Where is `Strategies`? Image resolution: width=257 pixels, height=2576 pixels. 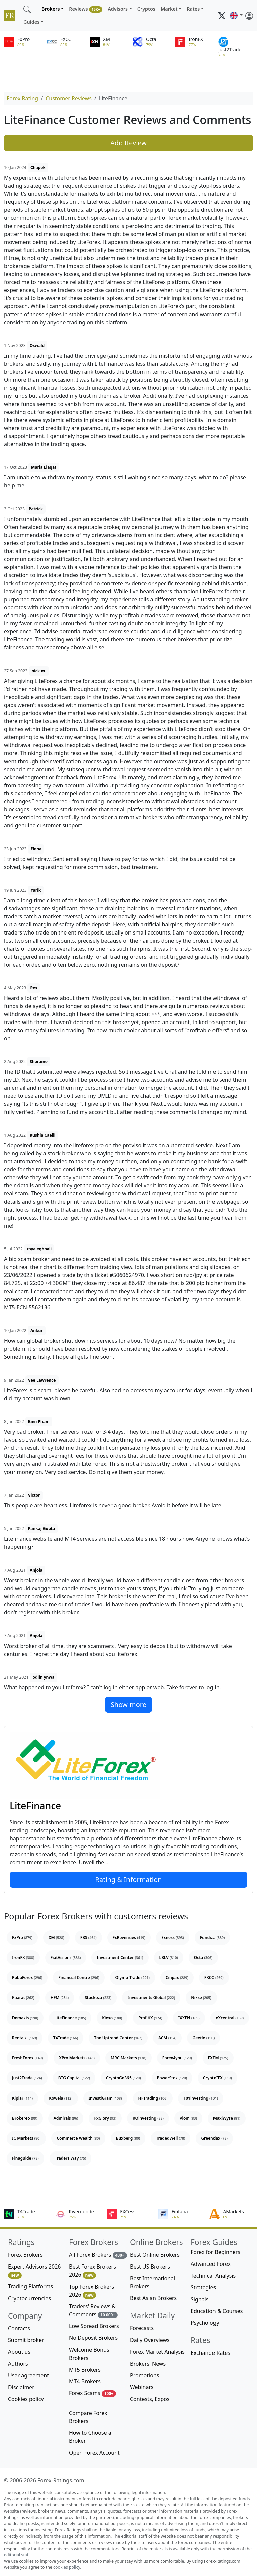
Strategies is located at coordinates (203, 2287).